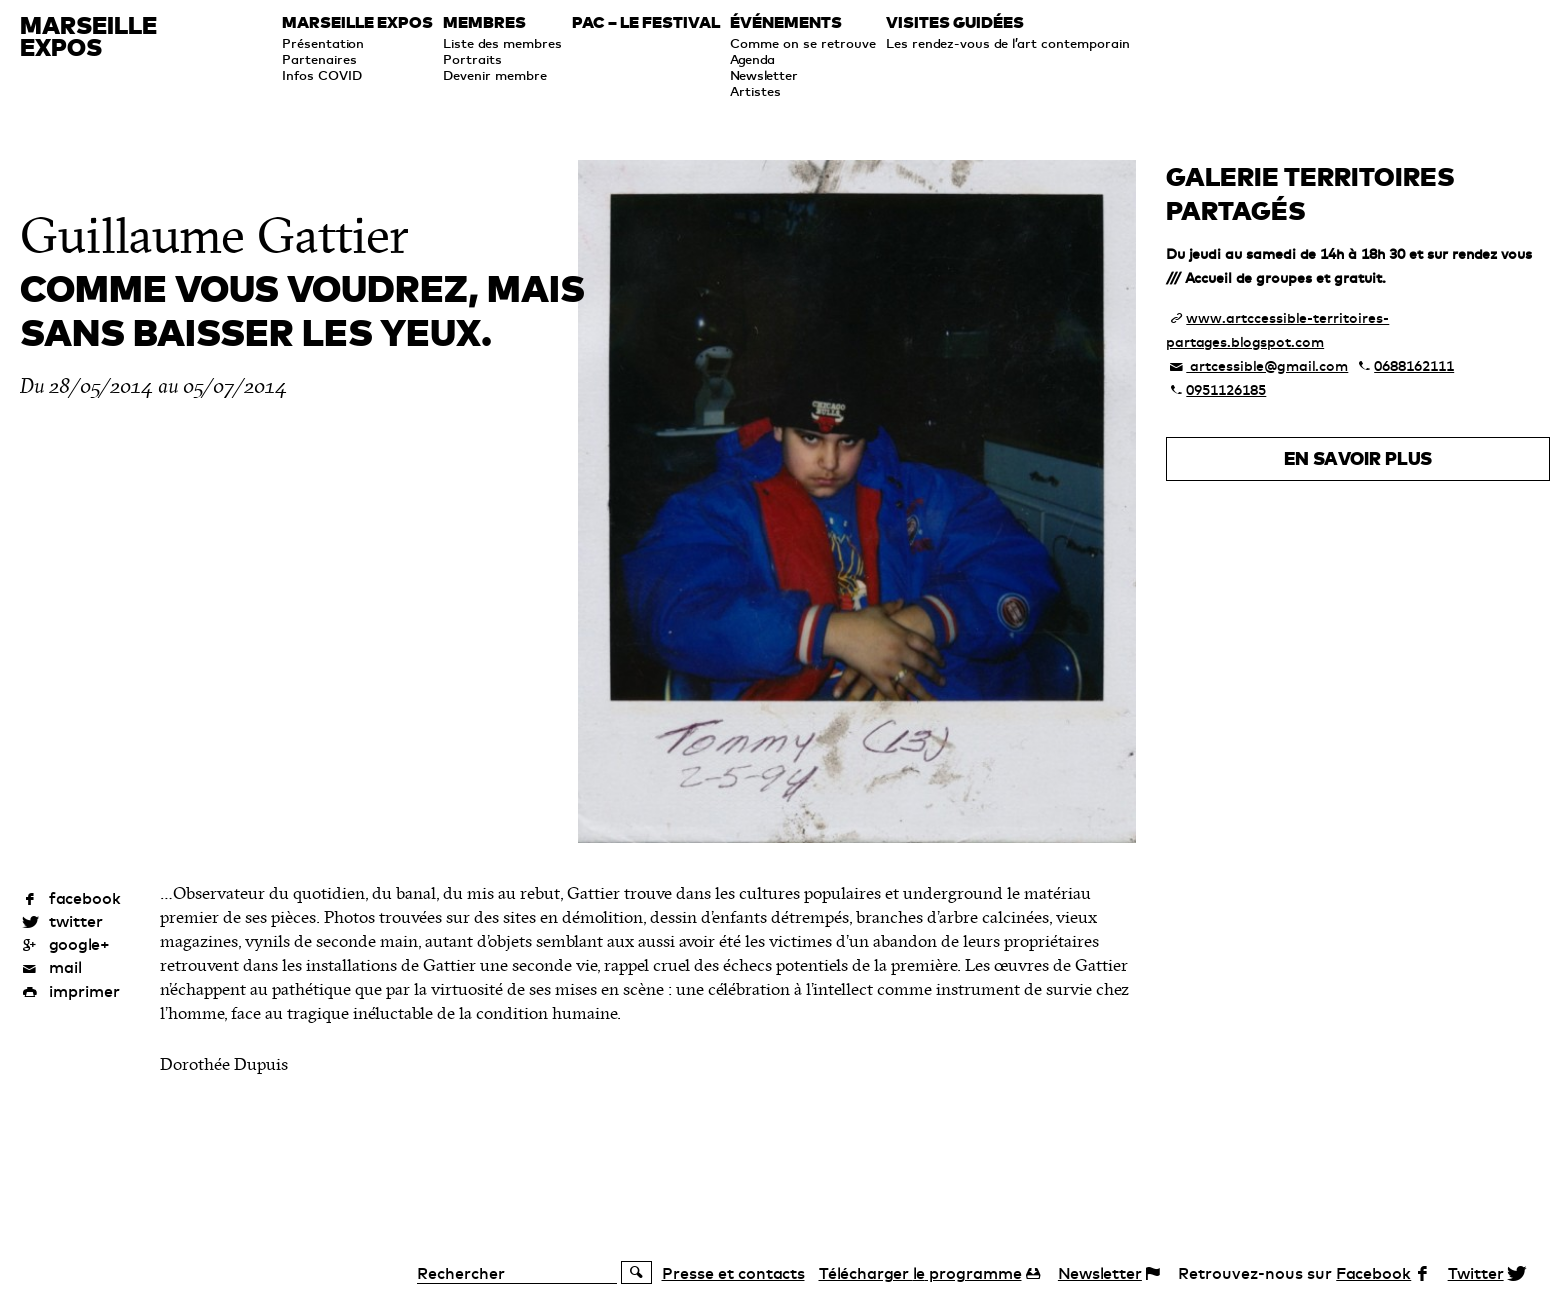 Image resolution: width=1568 pixels, height=1295 pixels. What do you see at coordinates (755, 91) in the screenshot?
I see `Artistes` at bounding box center [755, 91].